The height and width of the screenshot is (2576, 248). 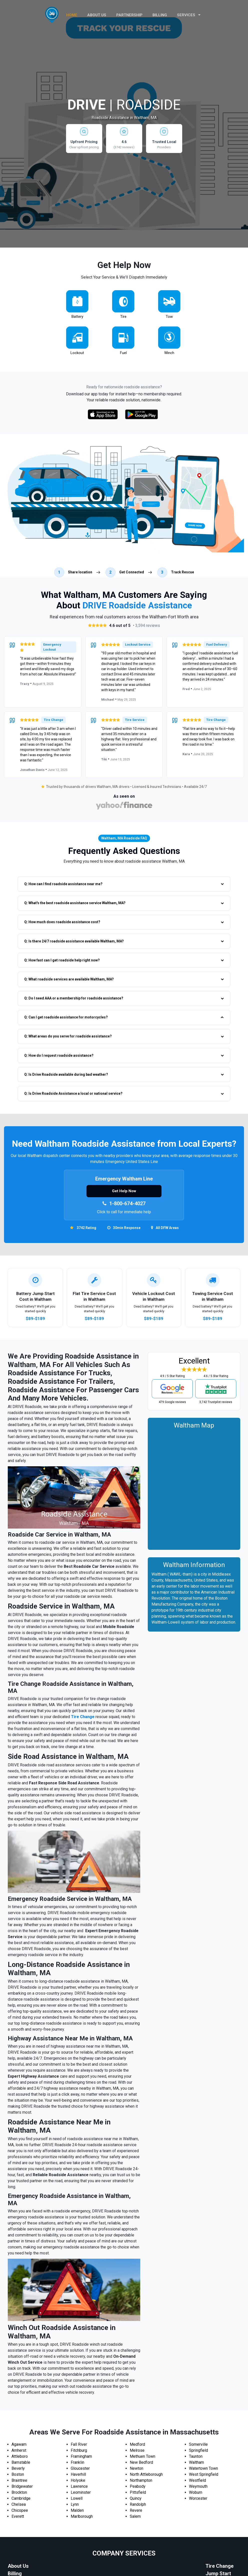 What do you see at coordinates (124, 884) in the screenshot?
I see `Q: How can I find roadside assistance near me?` at bounding box center [124, 884].